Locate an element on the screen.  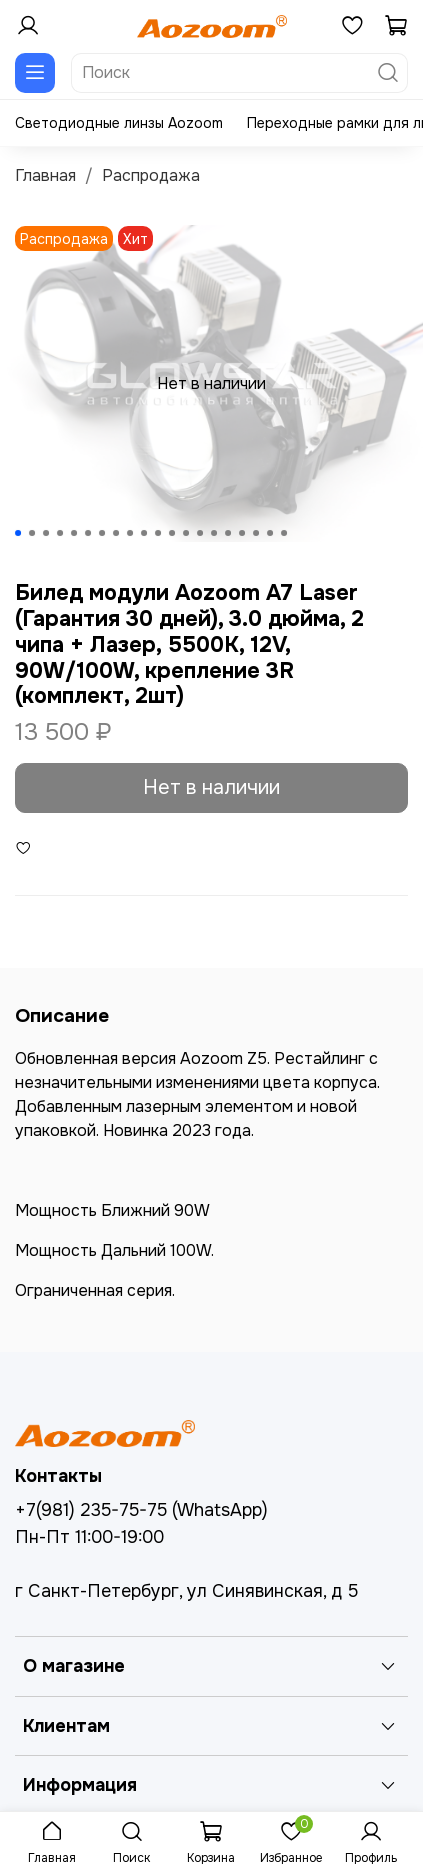
[Go to slide 4] is located at coordinates (60, 533).